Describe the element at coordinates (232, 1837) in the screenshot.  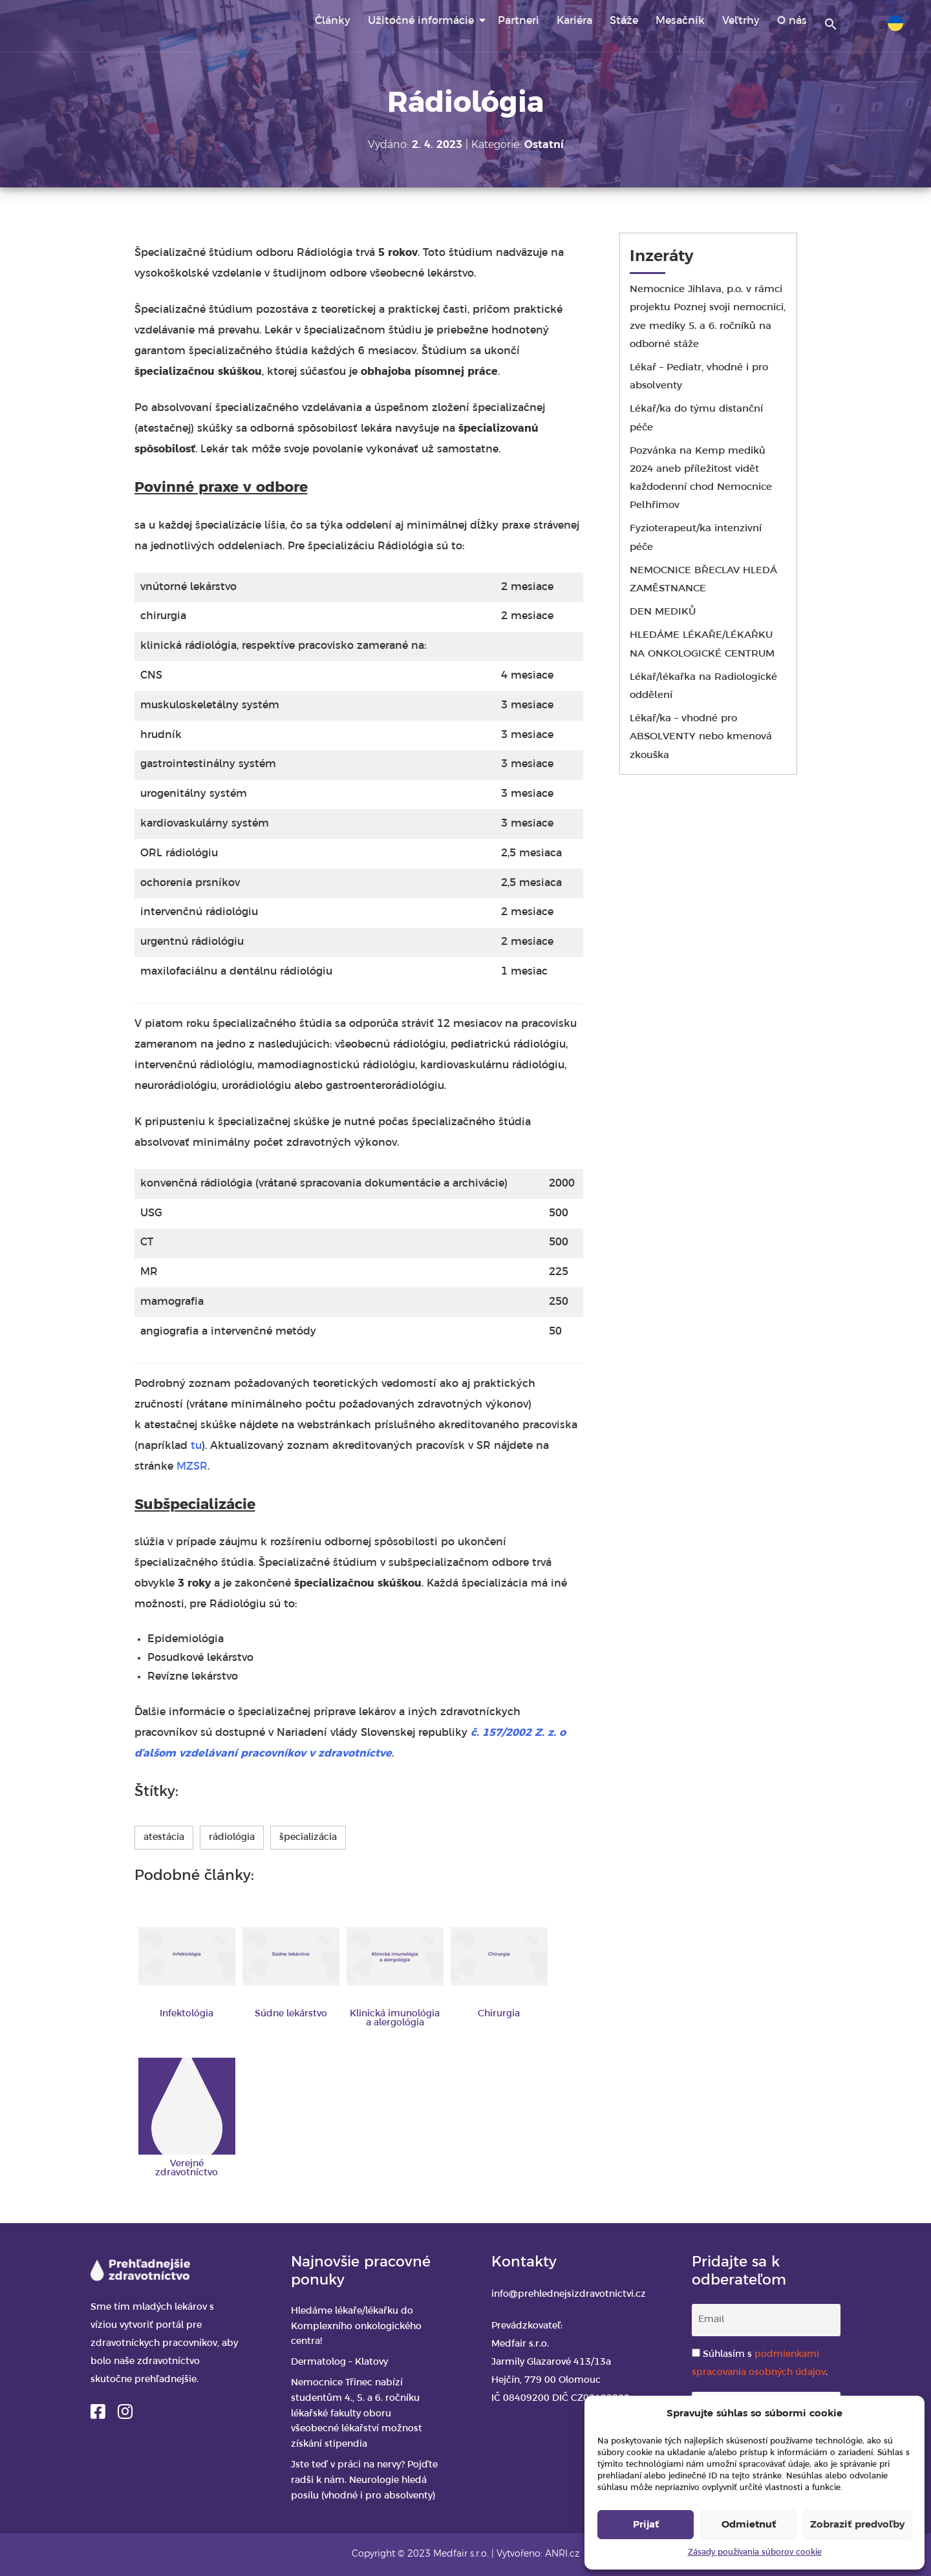
I see `rádiológia` at that location.